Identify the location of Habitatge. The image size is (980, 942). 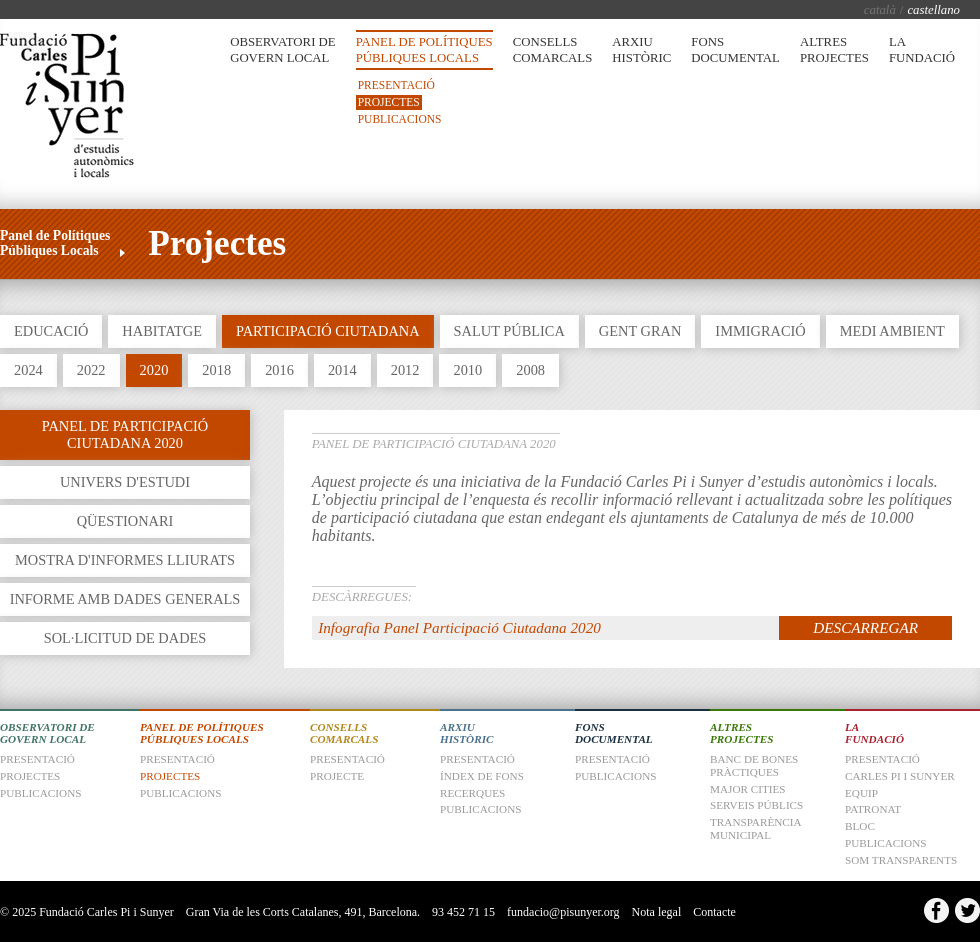
(162, 331).